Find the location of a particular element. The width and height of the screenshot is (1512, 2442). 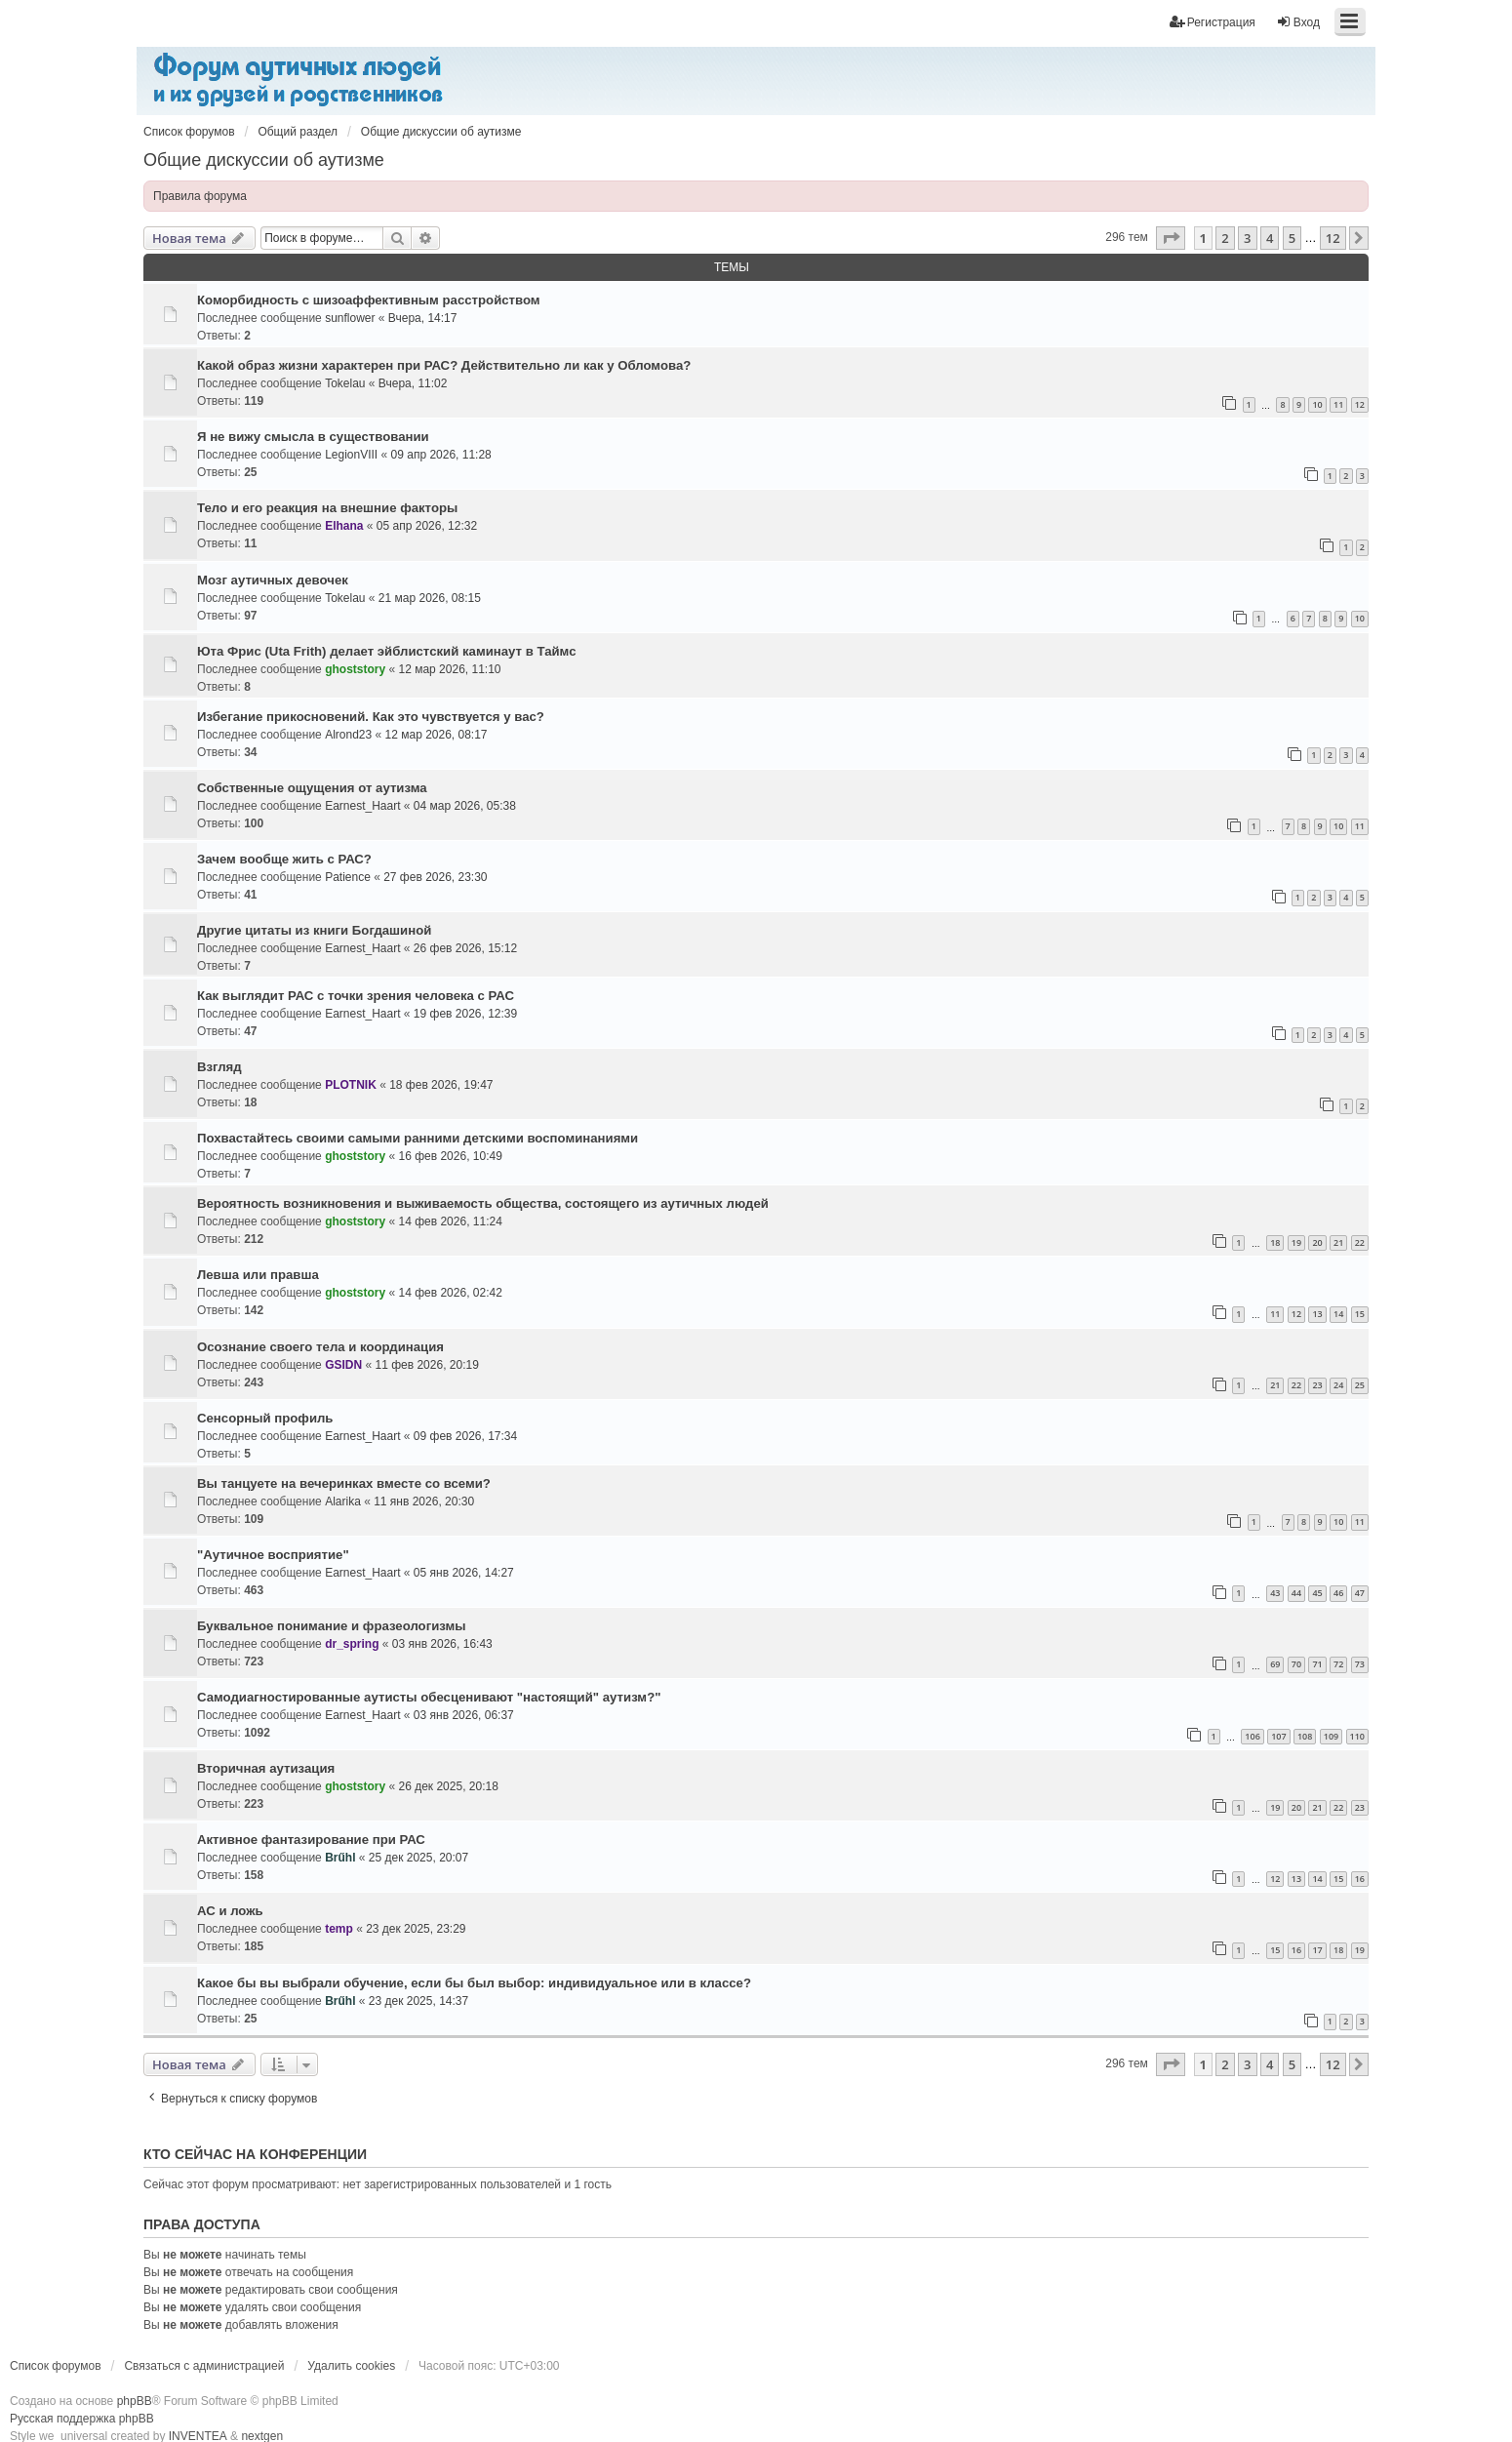

Вероятность возникновения и выживаемость общества, состоящего из аутичных людей is located at coordinates (483, 1203).